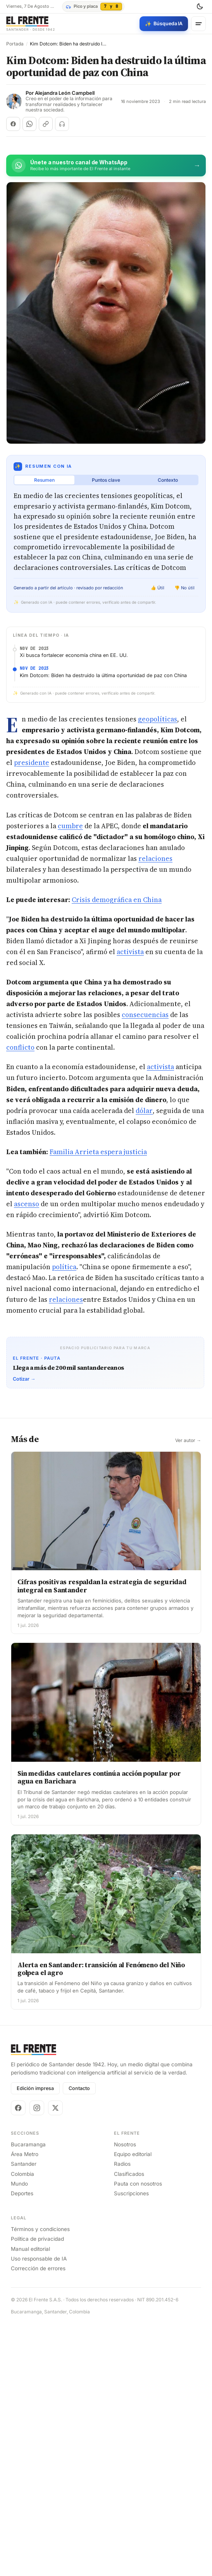  What do you see at coordinates (24, 2276) in the screenshot?
I see `Área Metro` at bounding box center [24, 2276].